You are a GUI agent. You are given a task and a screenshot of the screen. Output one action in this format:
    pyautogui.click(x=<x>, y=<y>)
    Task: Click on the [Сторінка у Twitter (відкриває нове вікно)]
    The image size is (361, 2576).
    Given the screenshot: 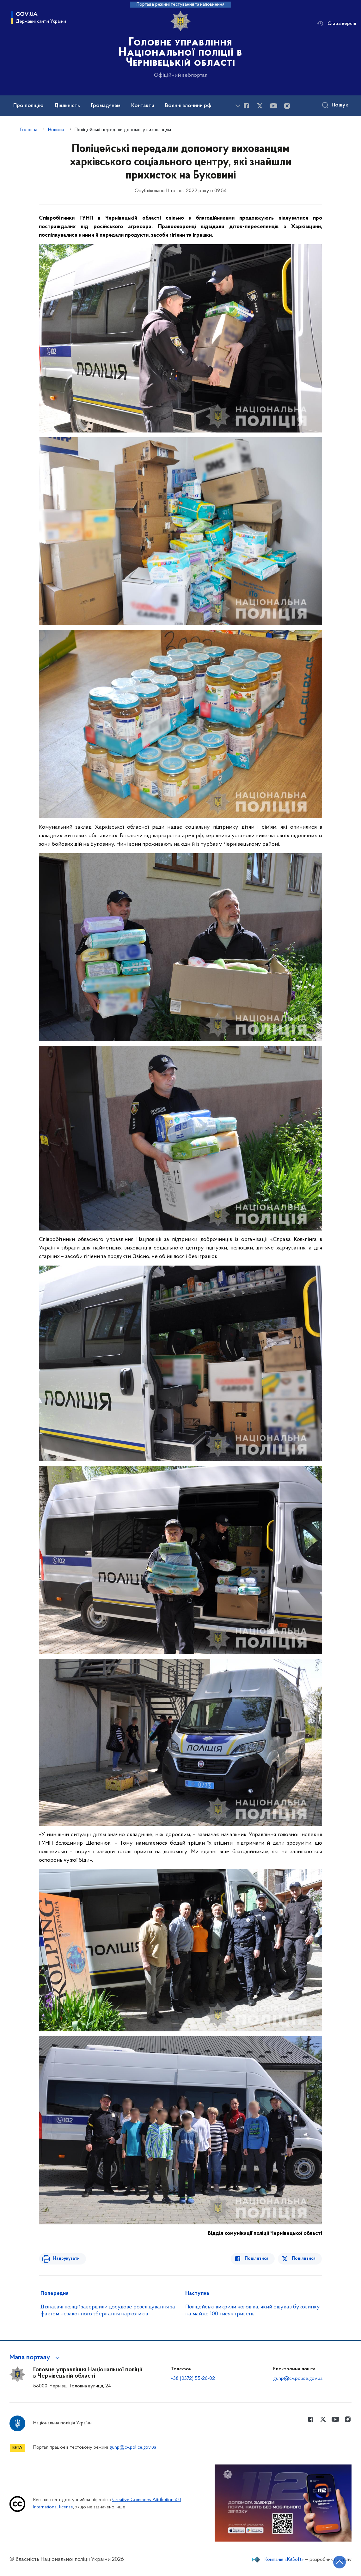 What is the action you would take?
    pyautogui.click(x=260, y=106)
    